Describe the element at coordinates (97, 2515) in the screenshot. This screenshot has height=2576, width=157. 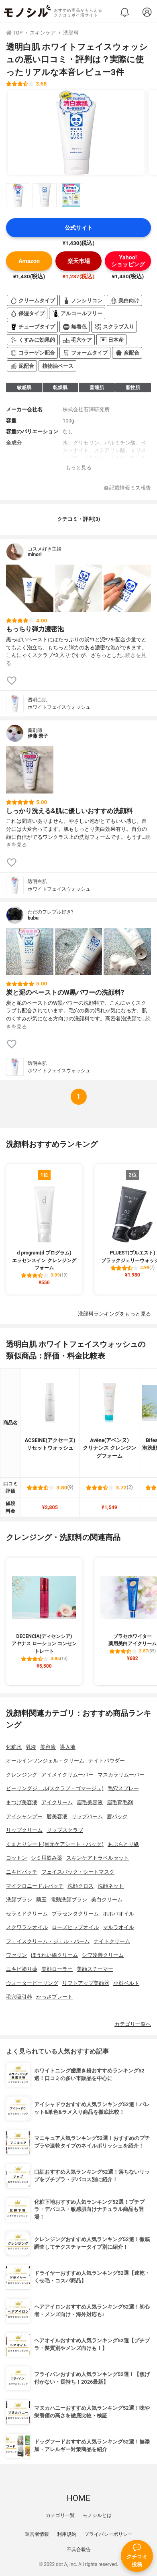
I see `モノシルとは` at that location.